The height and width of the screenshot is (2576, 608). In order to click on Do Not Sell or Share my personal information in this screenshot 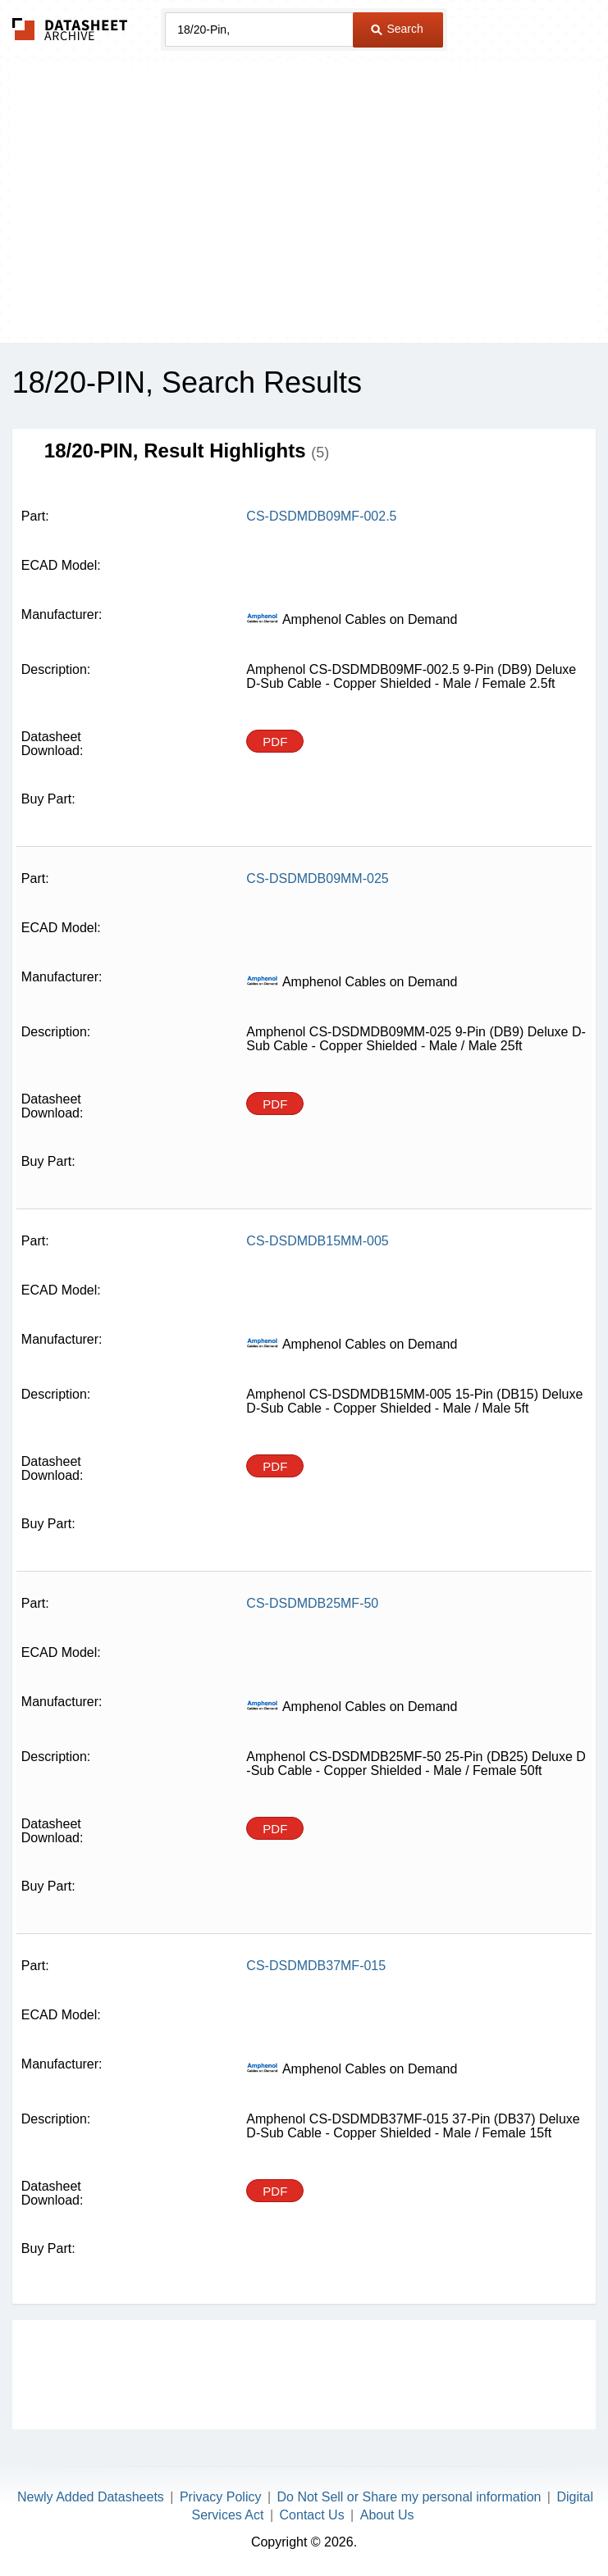, I will do `click(409, 2497)`.